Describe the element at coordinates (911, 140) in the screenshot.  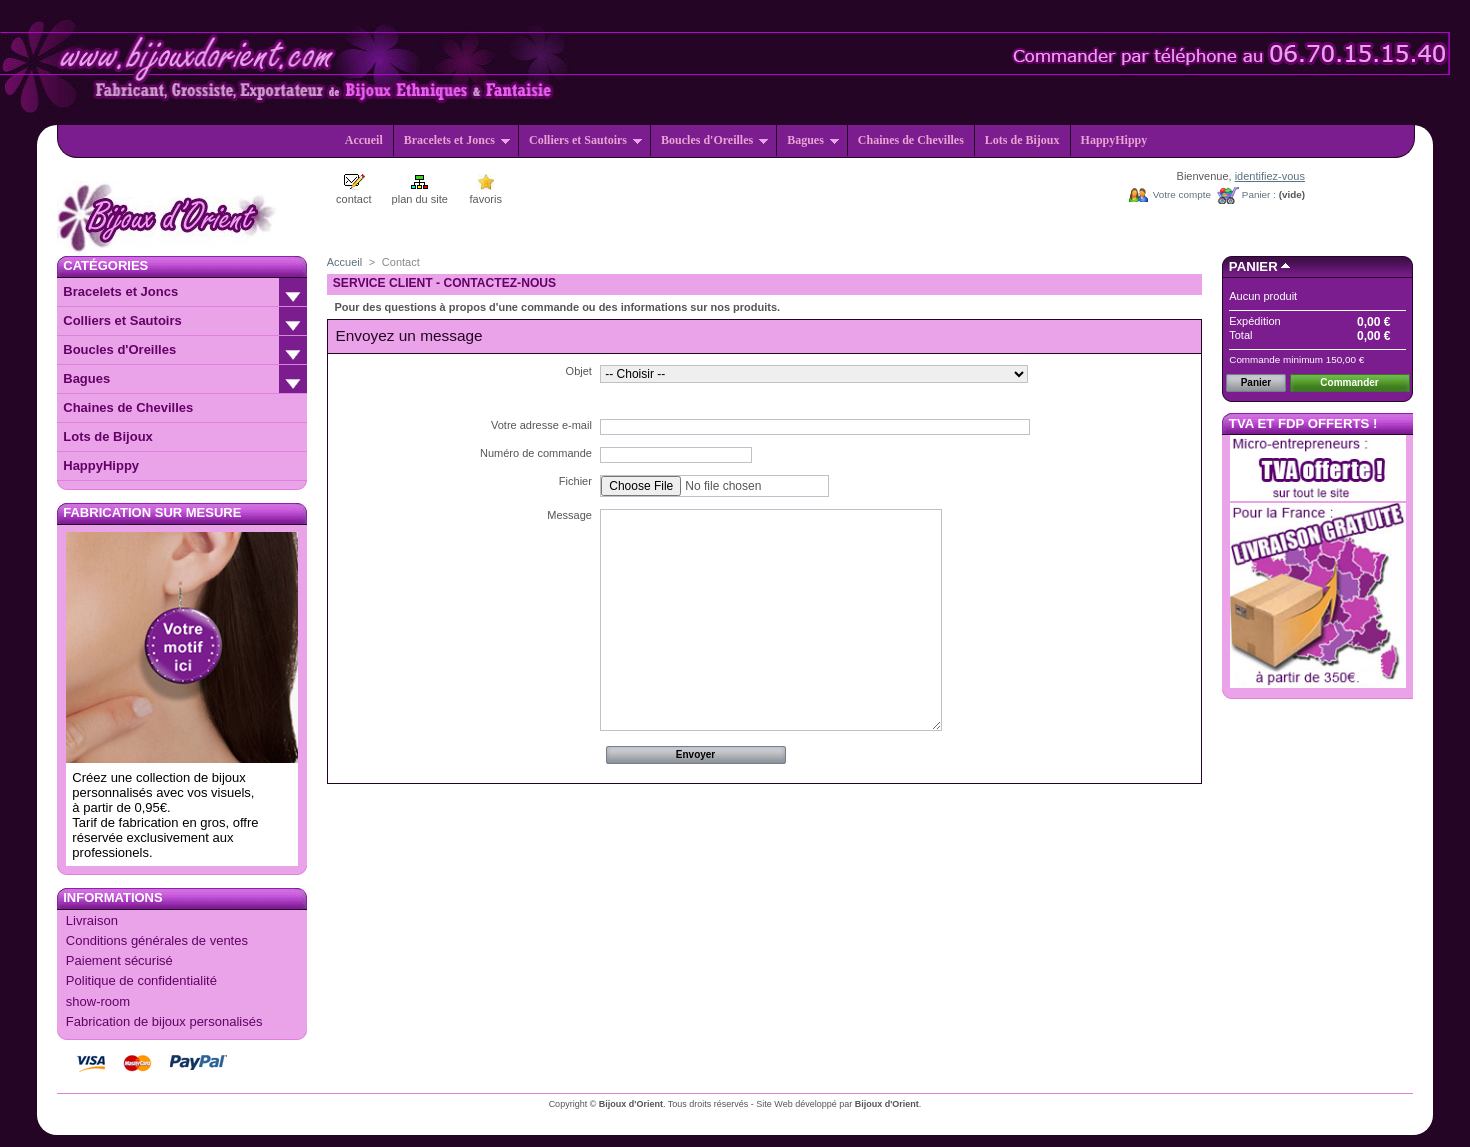
I see `Chaines de Chevilles` at that location.